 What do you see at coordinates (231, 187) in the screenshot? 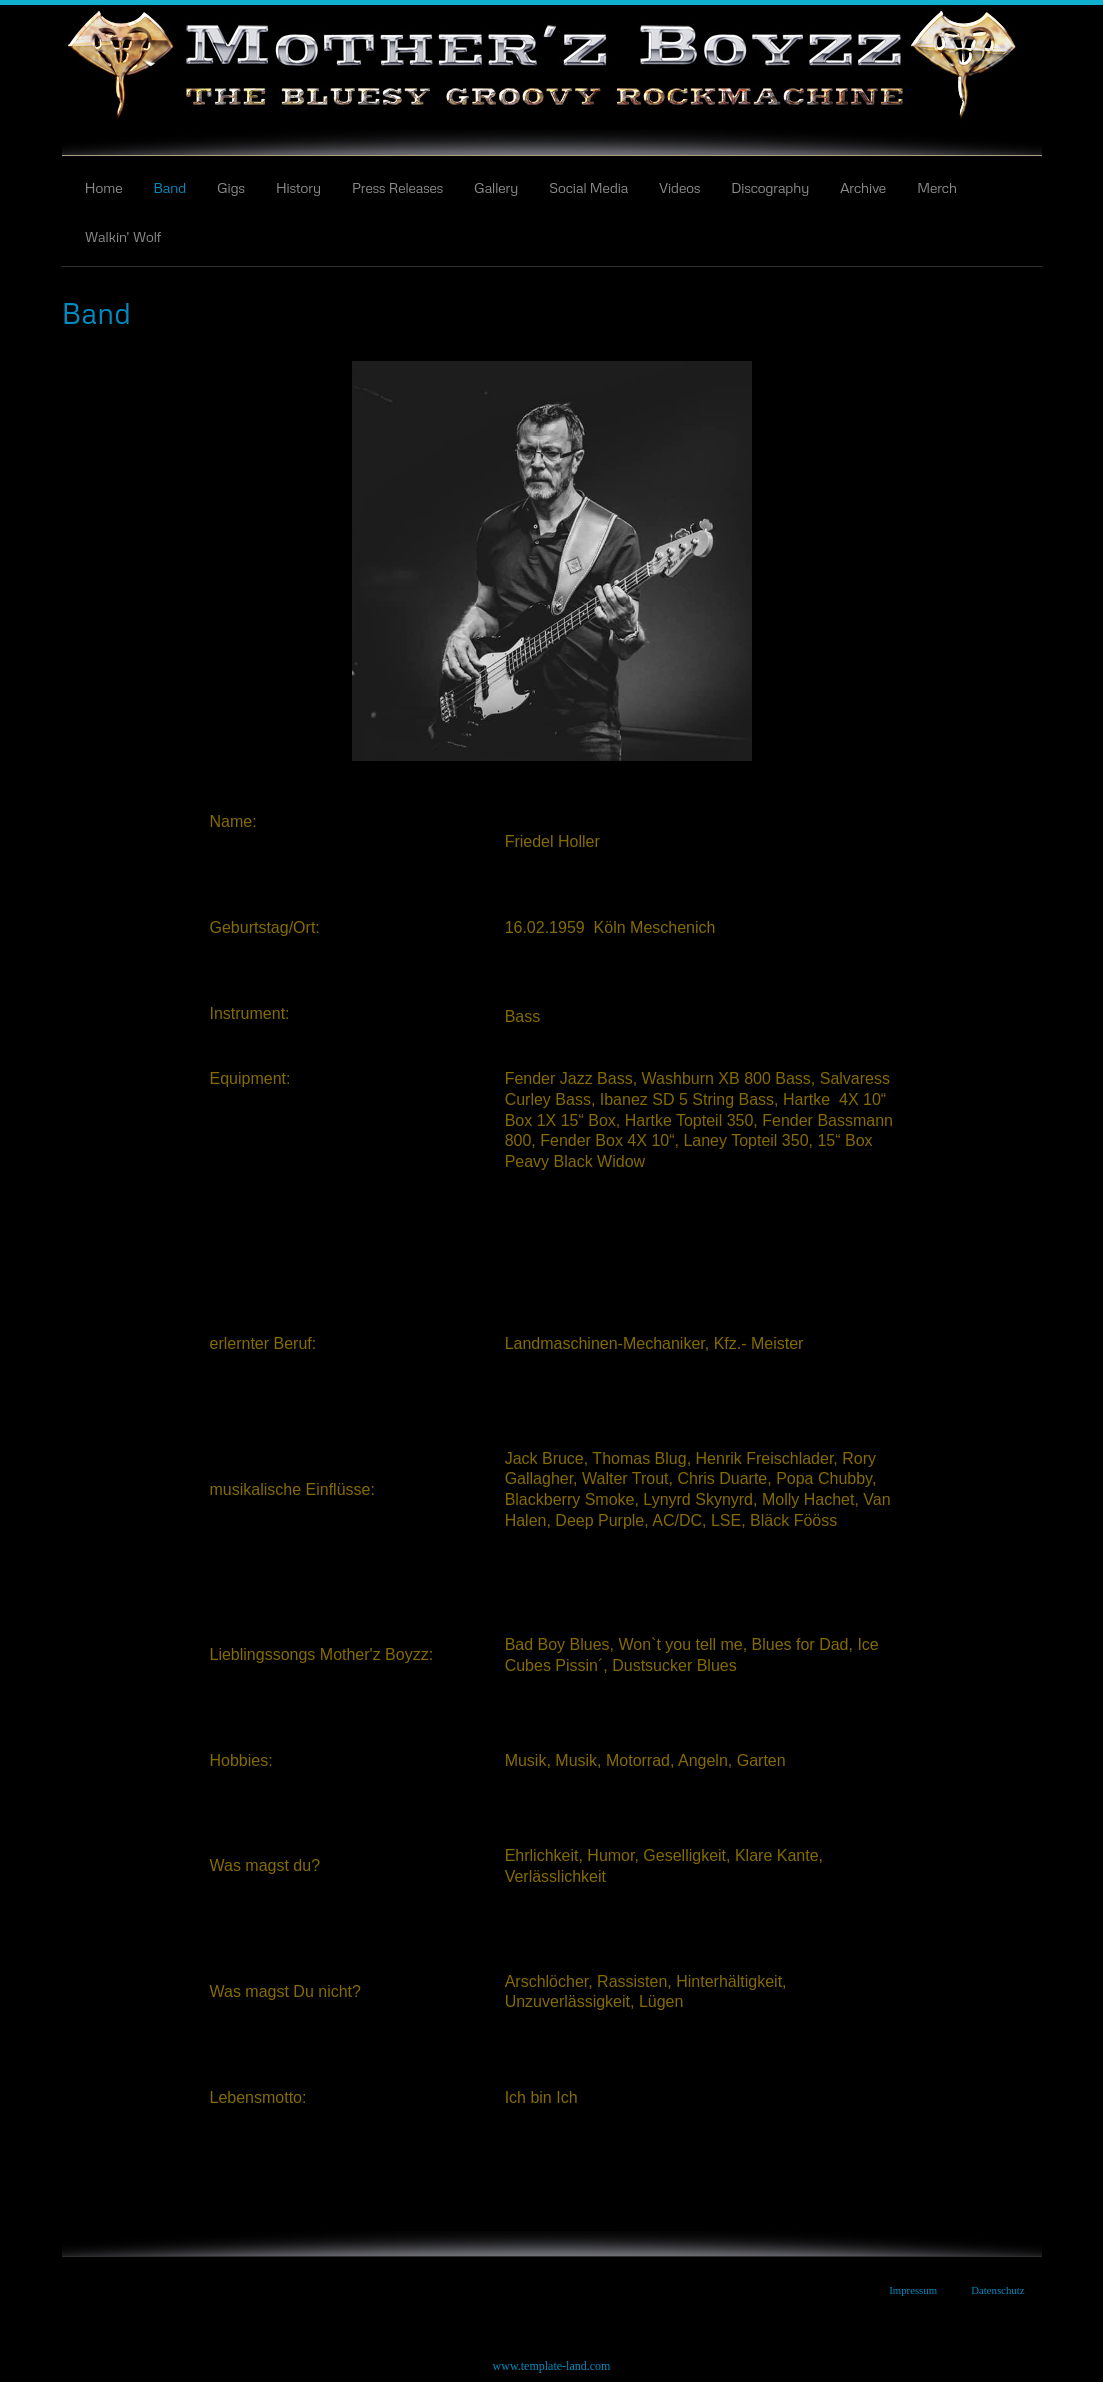
I see `Gigs` at bounding box center [231, 187].